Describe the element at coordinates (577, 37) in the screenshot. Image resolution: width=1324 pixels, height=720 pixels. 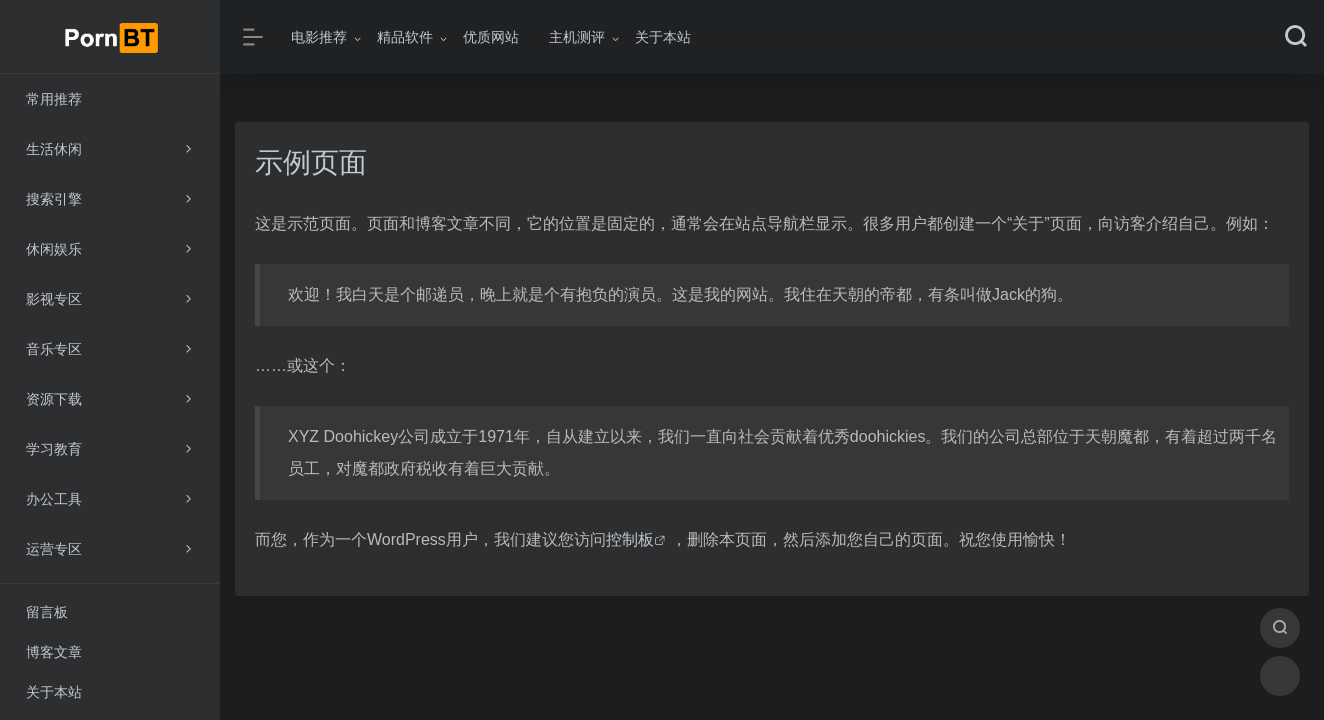
I see `主机测评` at that location.